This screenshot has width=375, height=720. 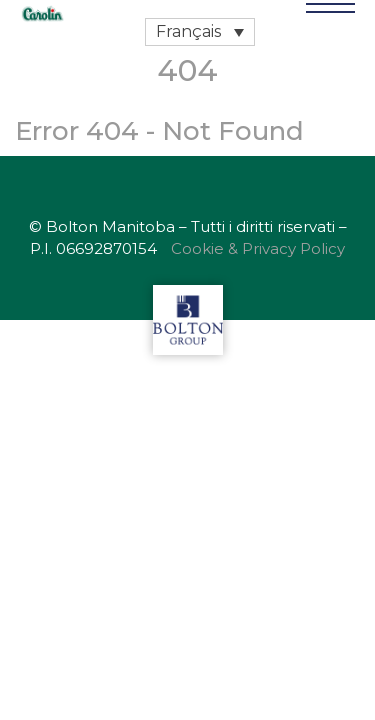 What do you see at coordinates (258, 248) in the screenshot?
I see `Cookie & Privacy Policy` at bounding box center [258, 248].